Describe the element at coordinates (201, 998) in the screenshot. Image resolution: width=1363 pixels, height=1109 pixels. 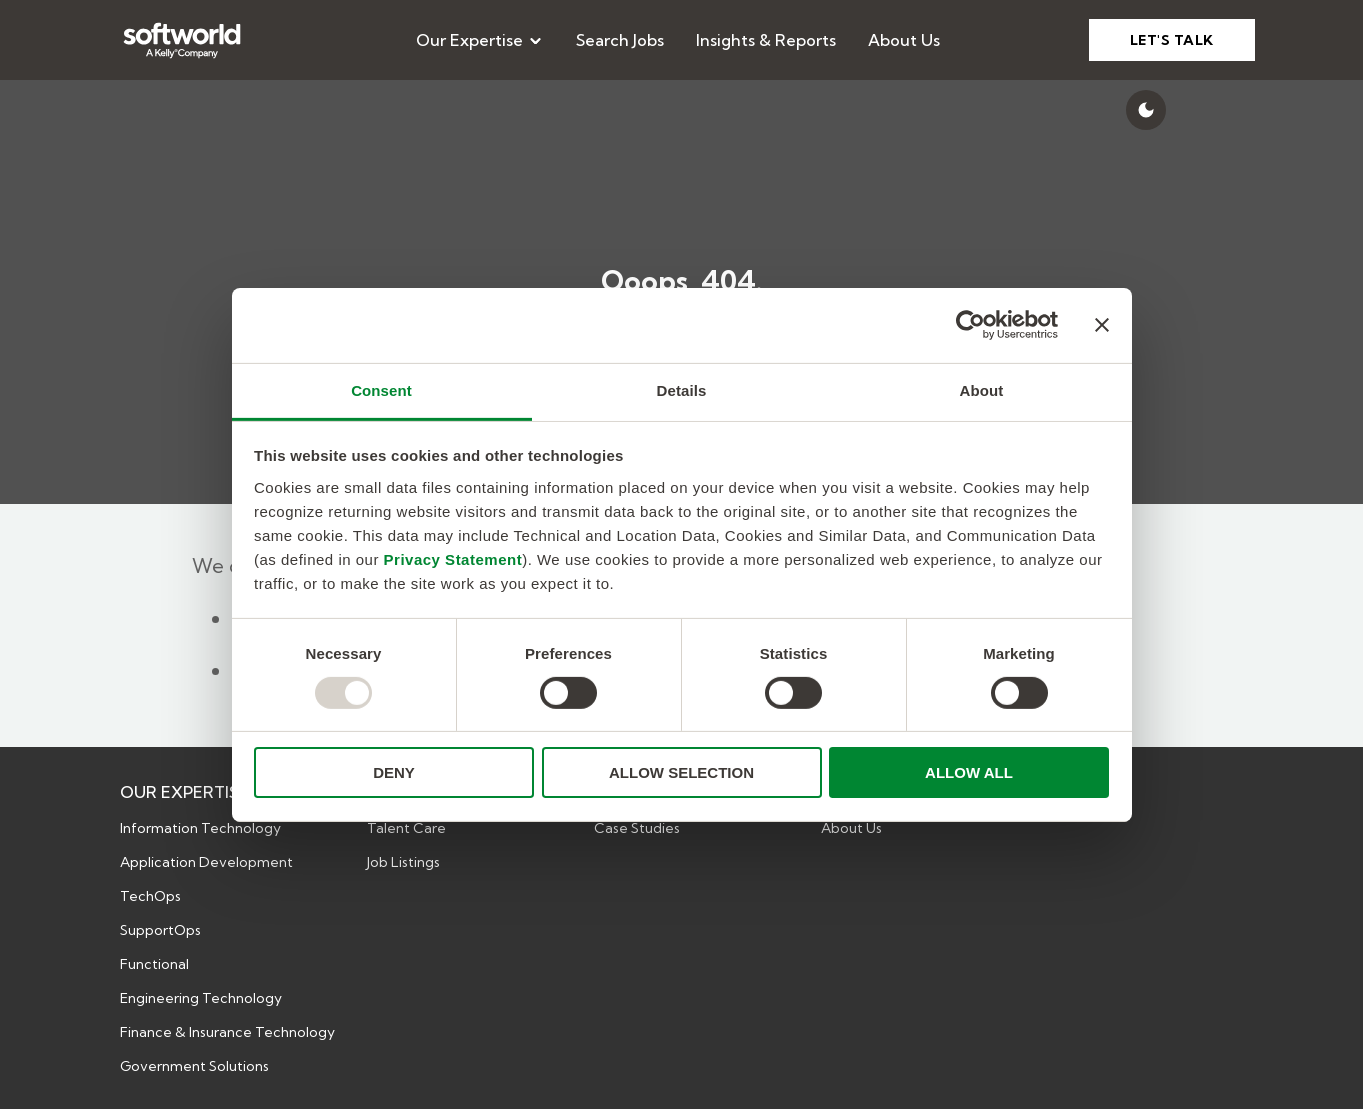
I see `Engineering Technology` at that location.